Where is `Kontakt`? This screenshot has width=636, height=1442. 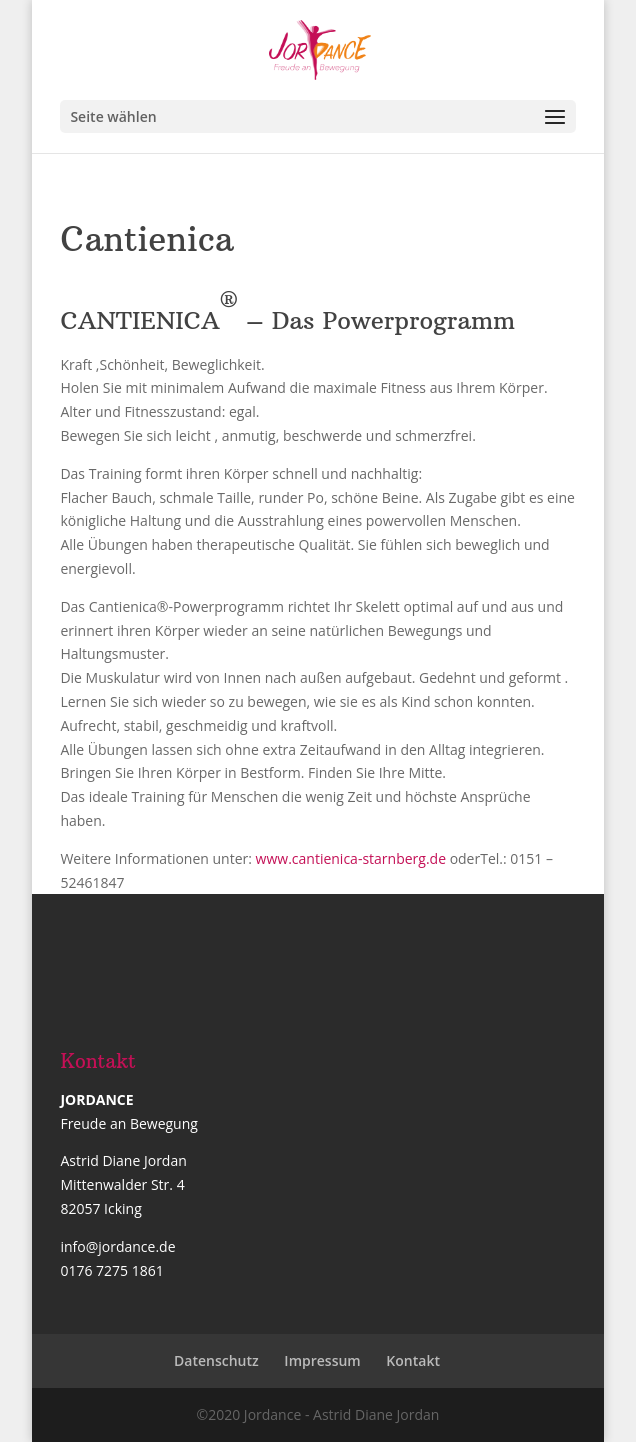 Kontakt is located at coordinates (413, 1360).